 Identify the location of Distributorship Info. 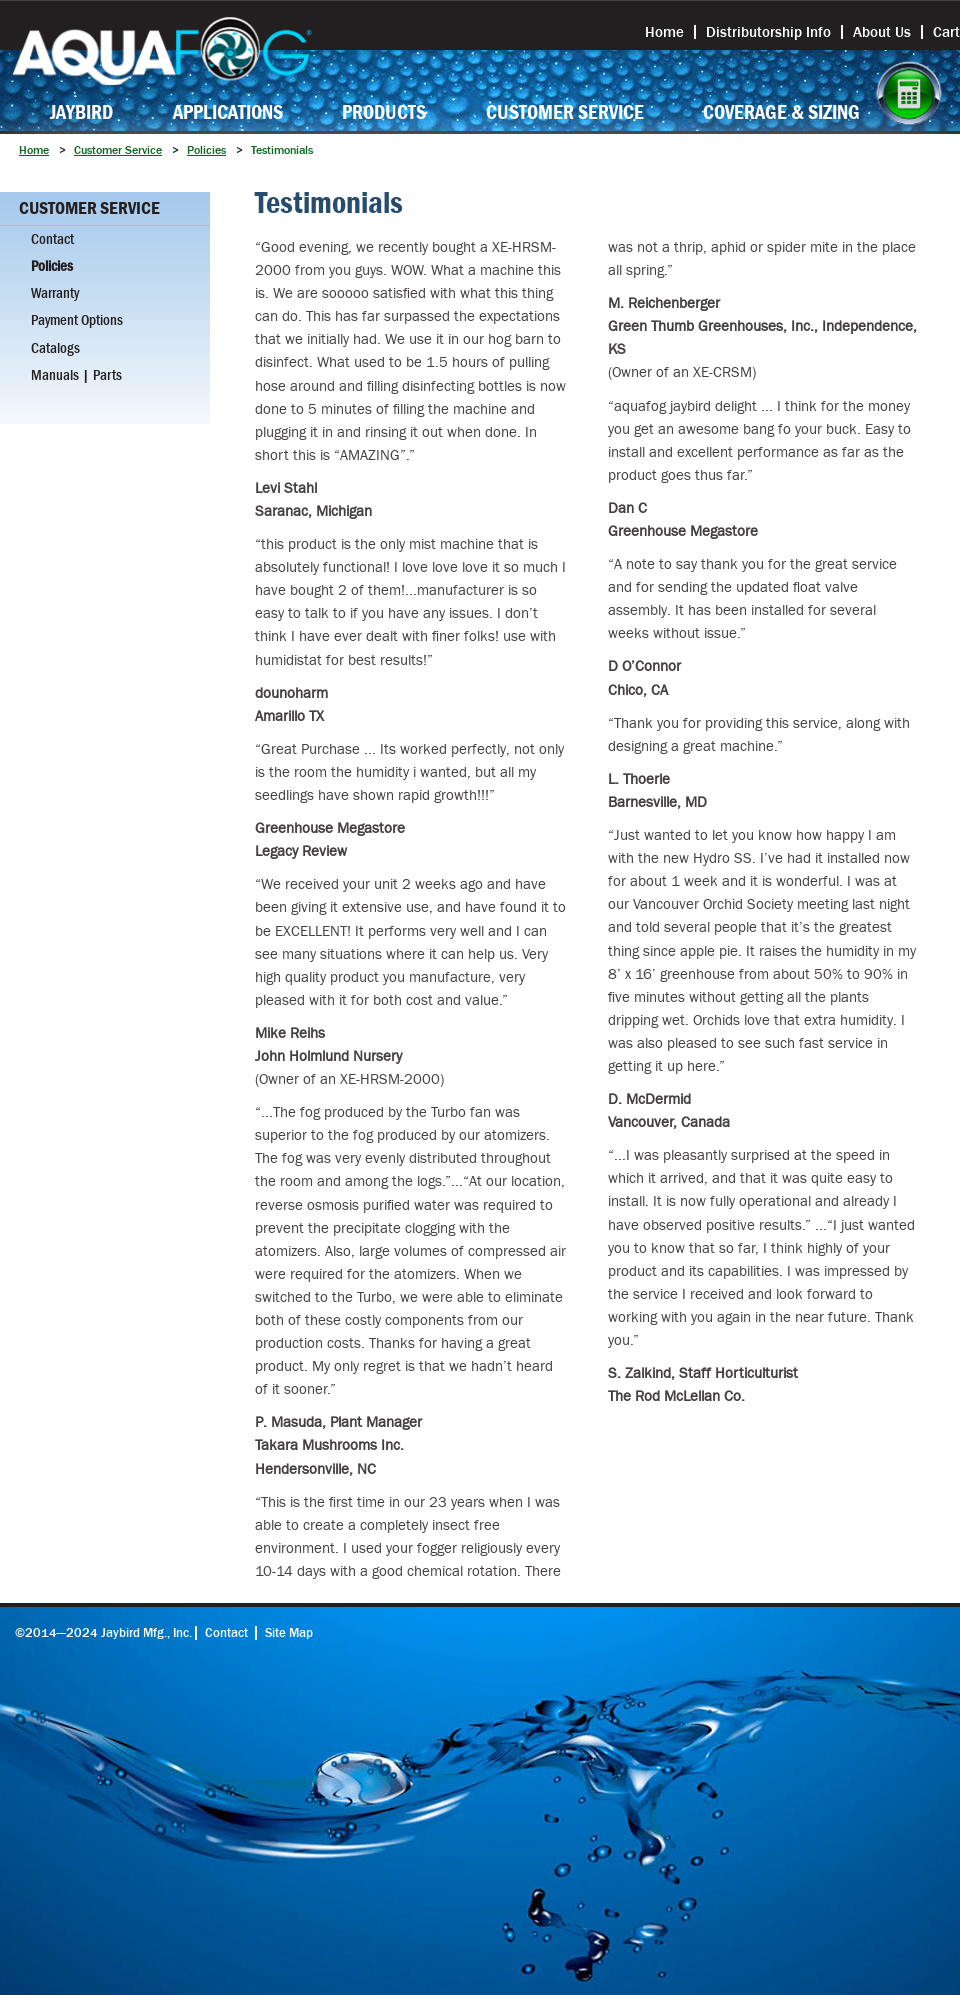
(768, 32).